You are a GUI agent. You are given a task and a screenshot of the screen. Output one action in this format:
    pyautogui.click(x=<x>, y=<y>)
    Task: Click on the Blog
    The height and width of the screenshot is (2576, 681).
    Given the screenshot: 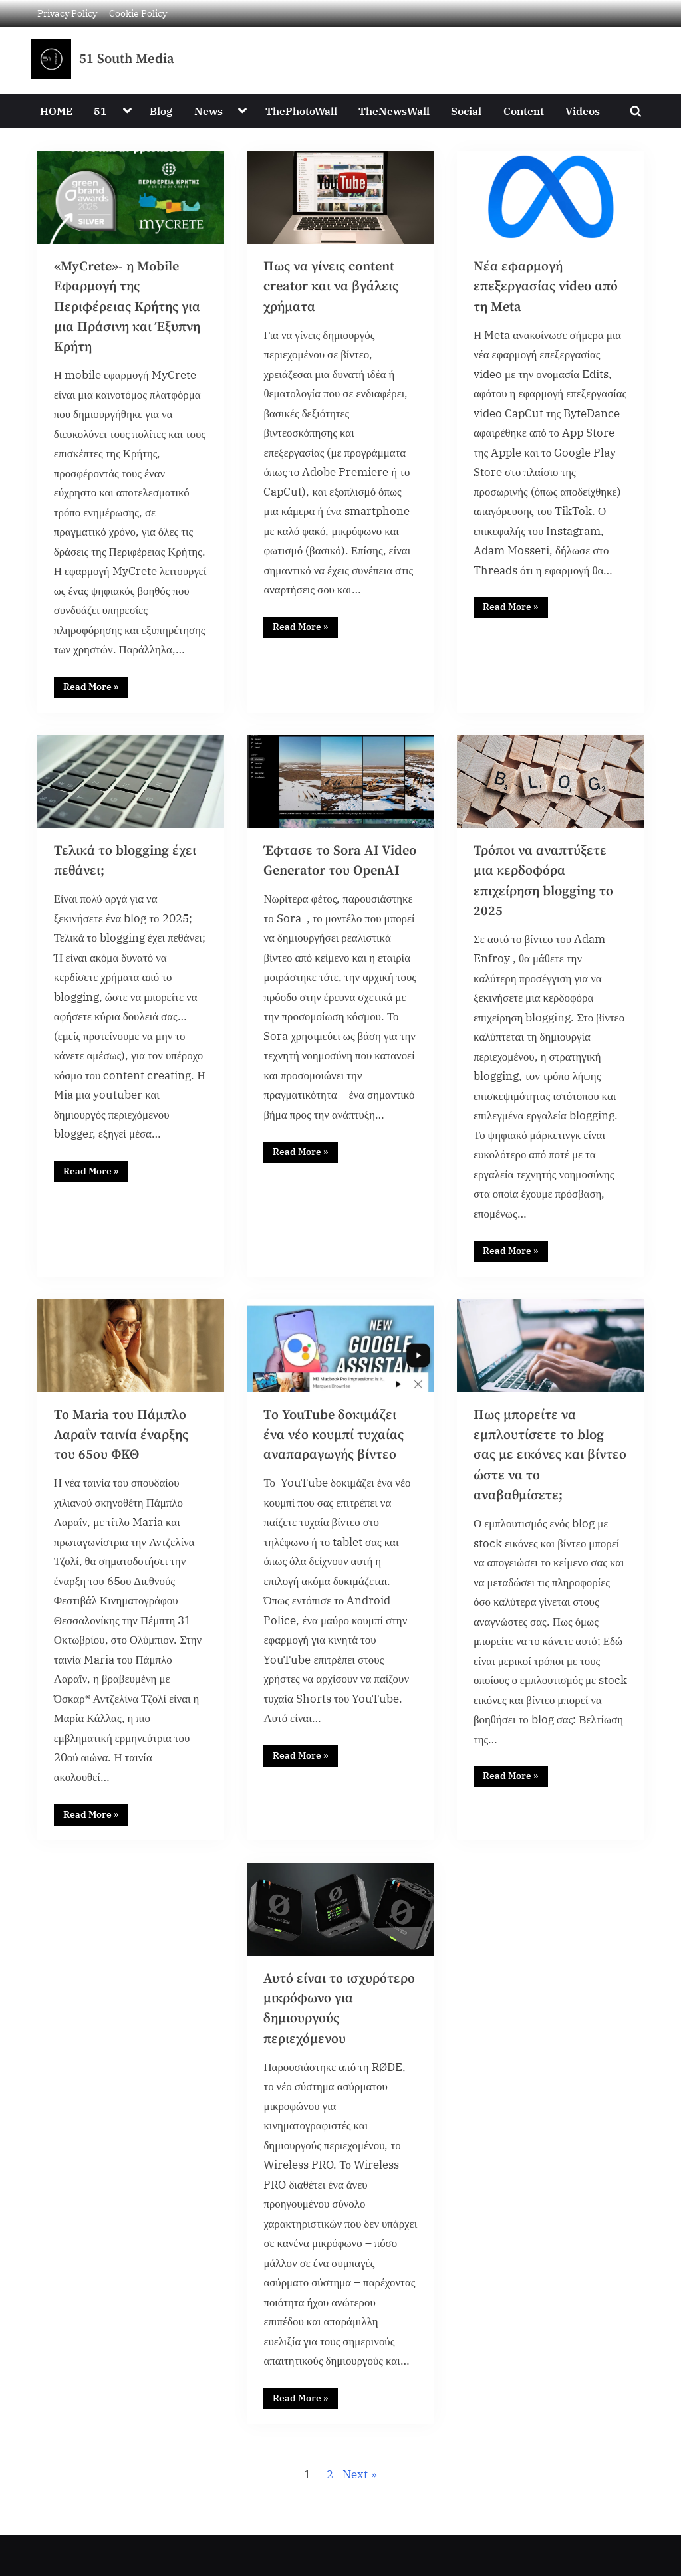 What is the action you would take?
    pyautogui.click(x=161, y=111)
    